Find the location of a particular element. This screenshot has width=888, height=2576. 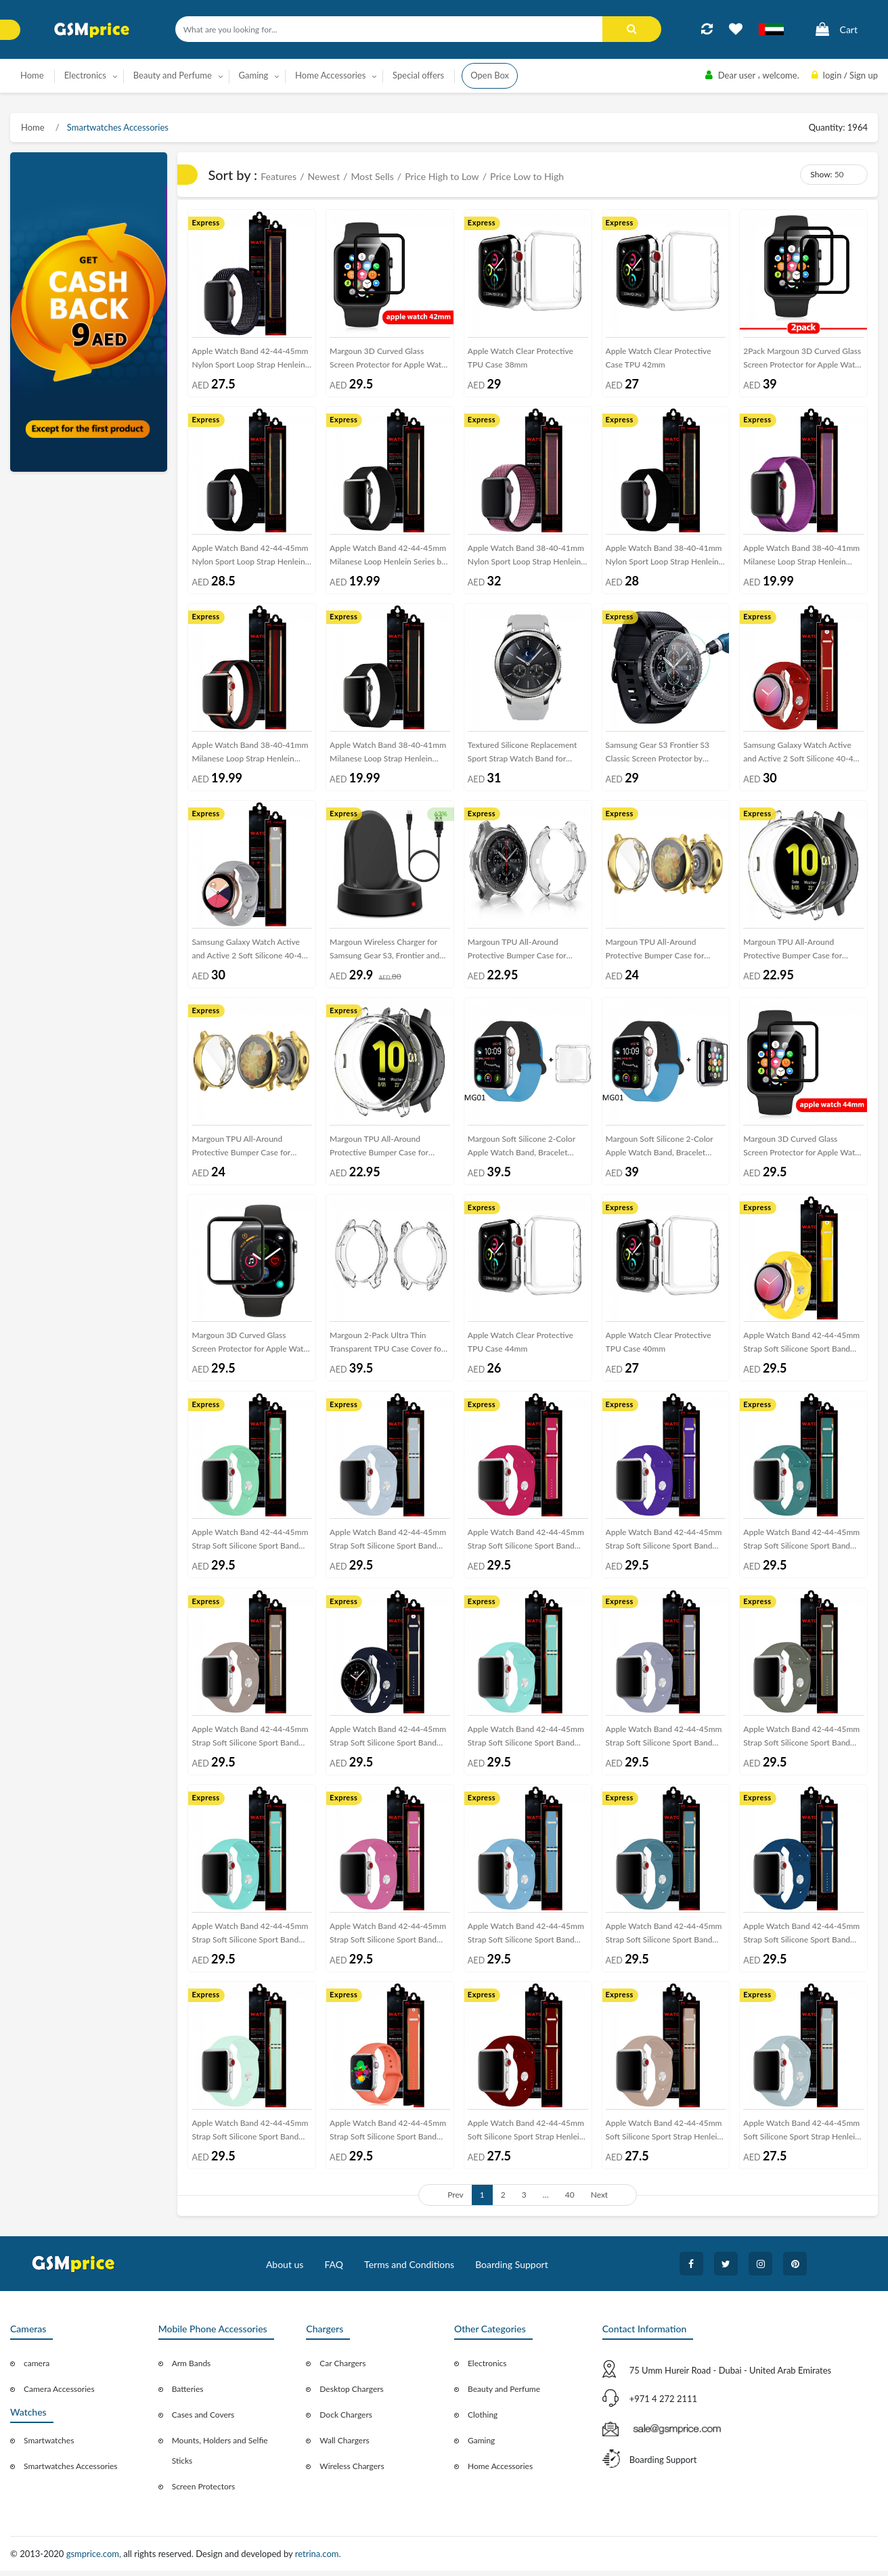

Apple Watch Clear Protective TPU Case 40mm is located at coordinates (658, 1345).